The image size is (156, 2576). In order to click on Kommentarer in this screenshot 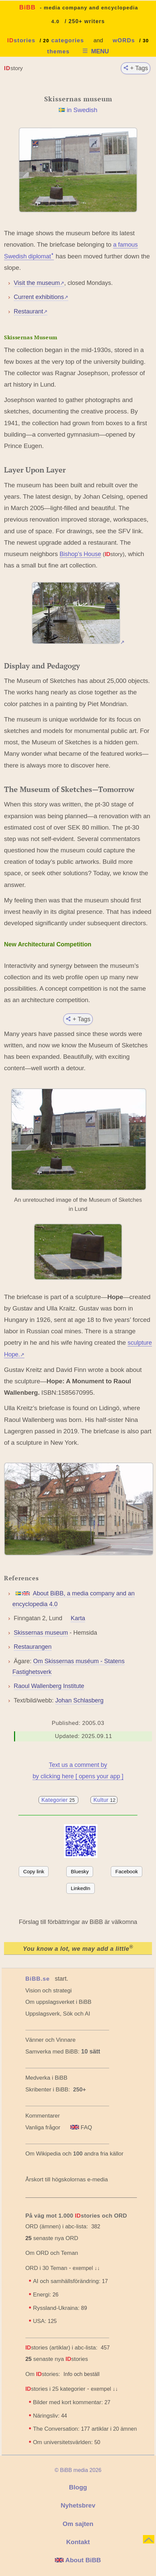, I will do `click(42, 2116)`.